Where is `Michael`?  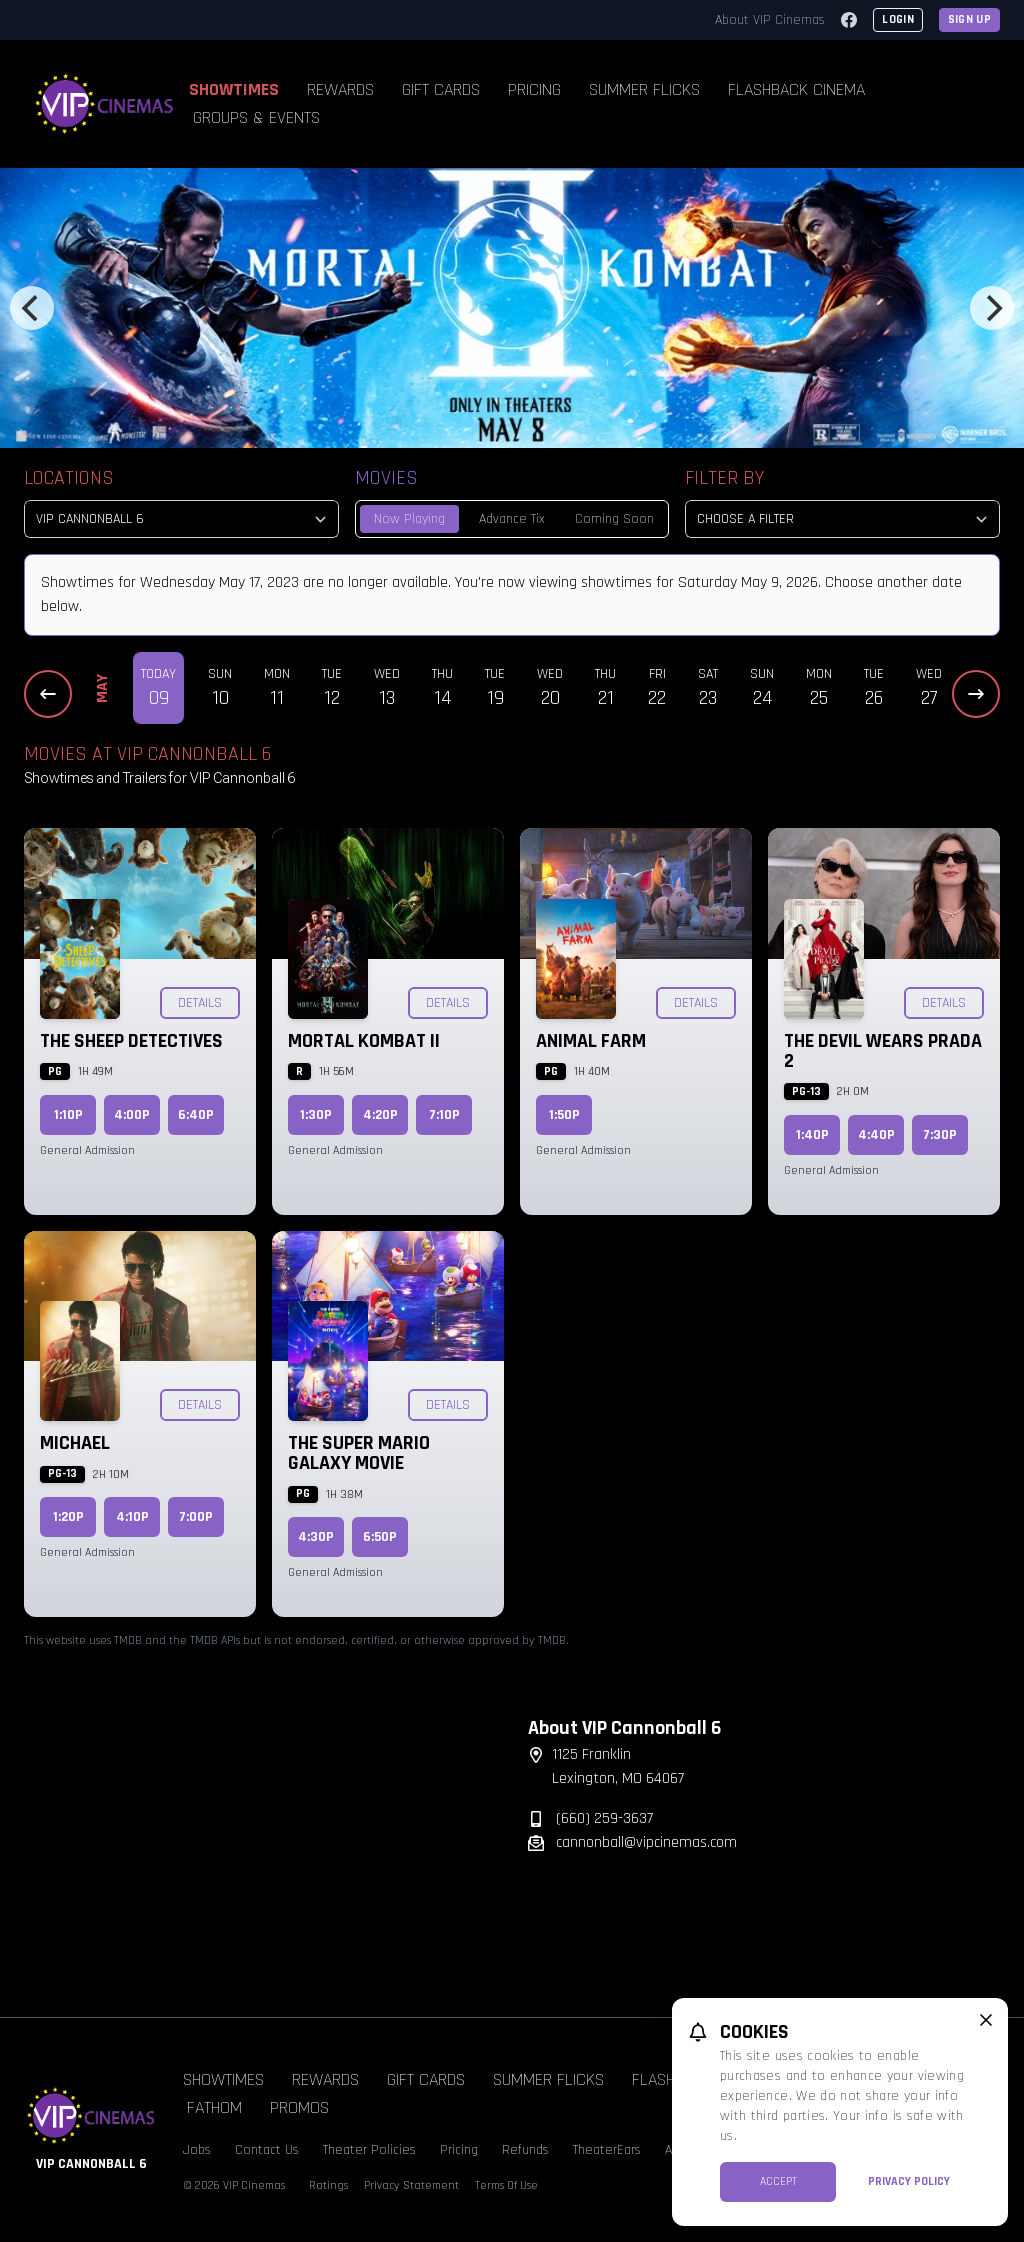 Michael is located at coordinates (75, 1443).